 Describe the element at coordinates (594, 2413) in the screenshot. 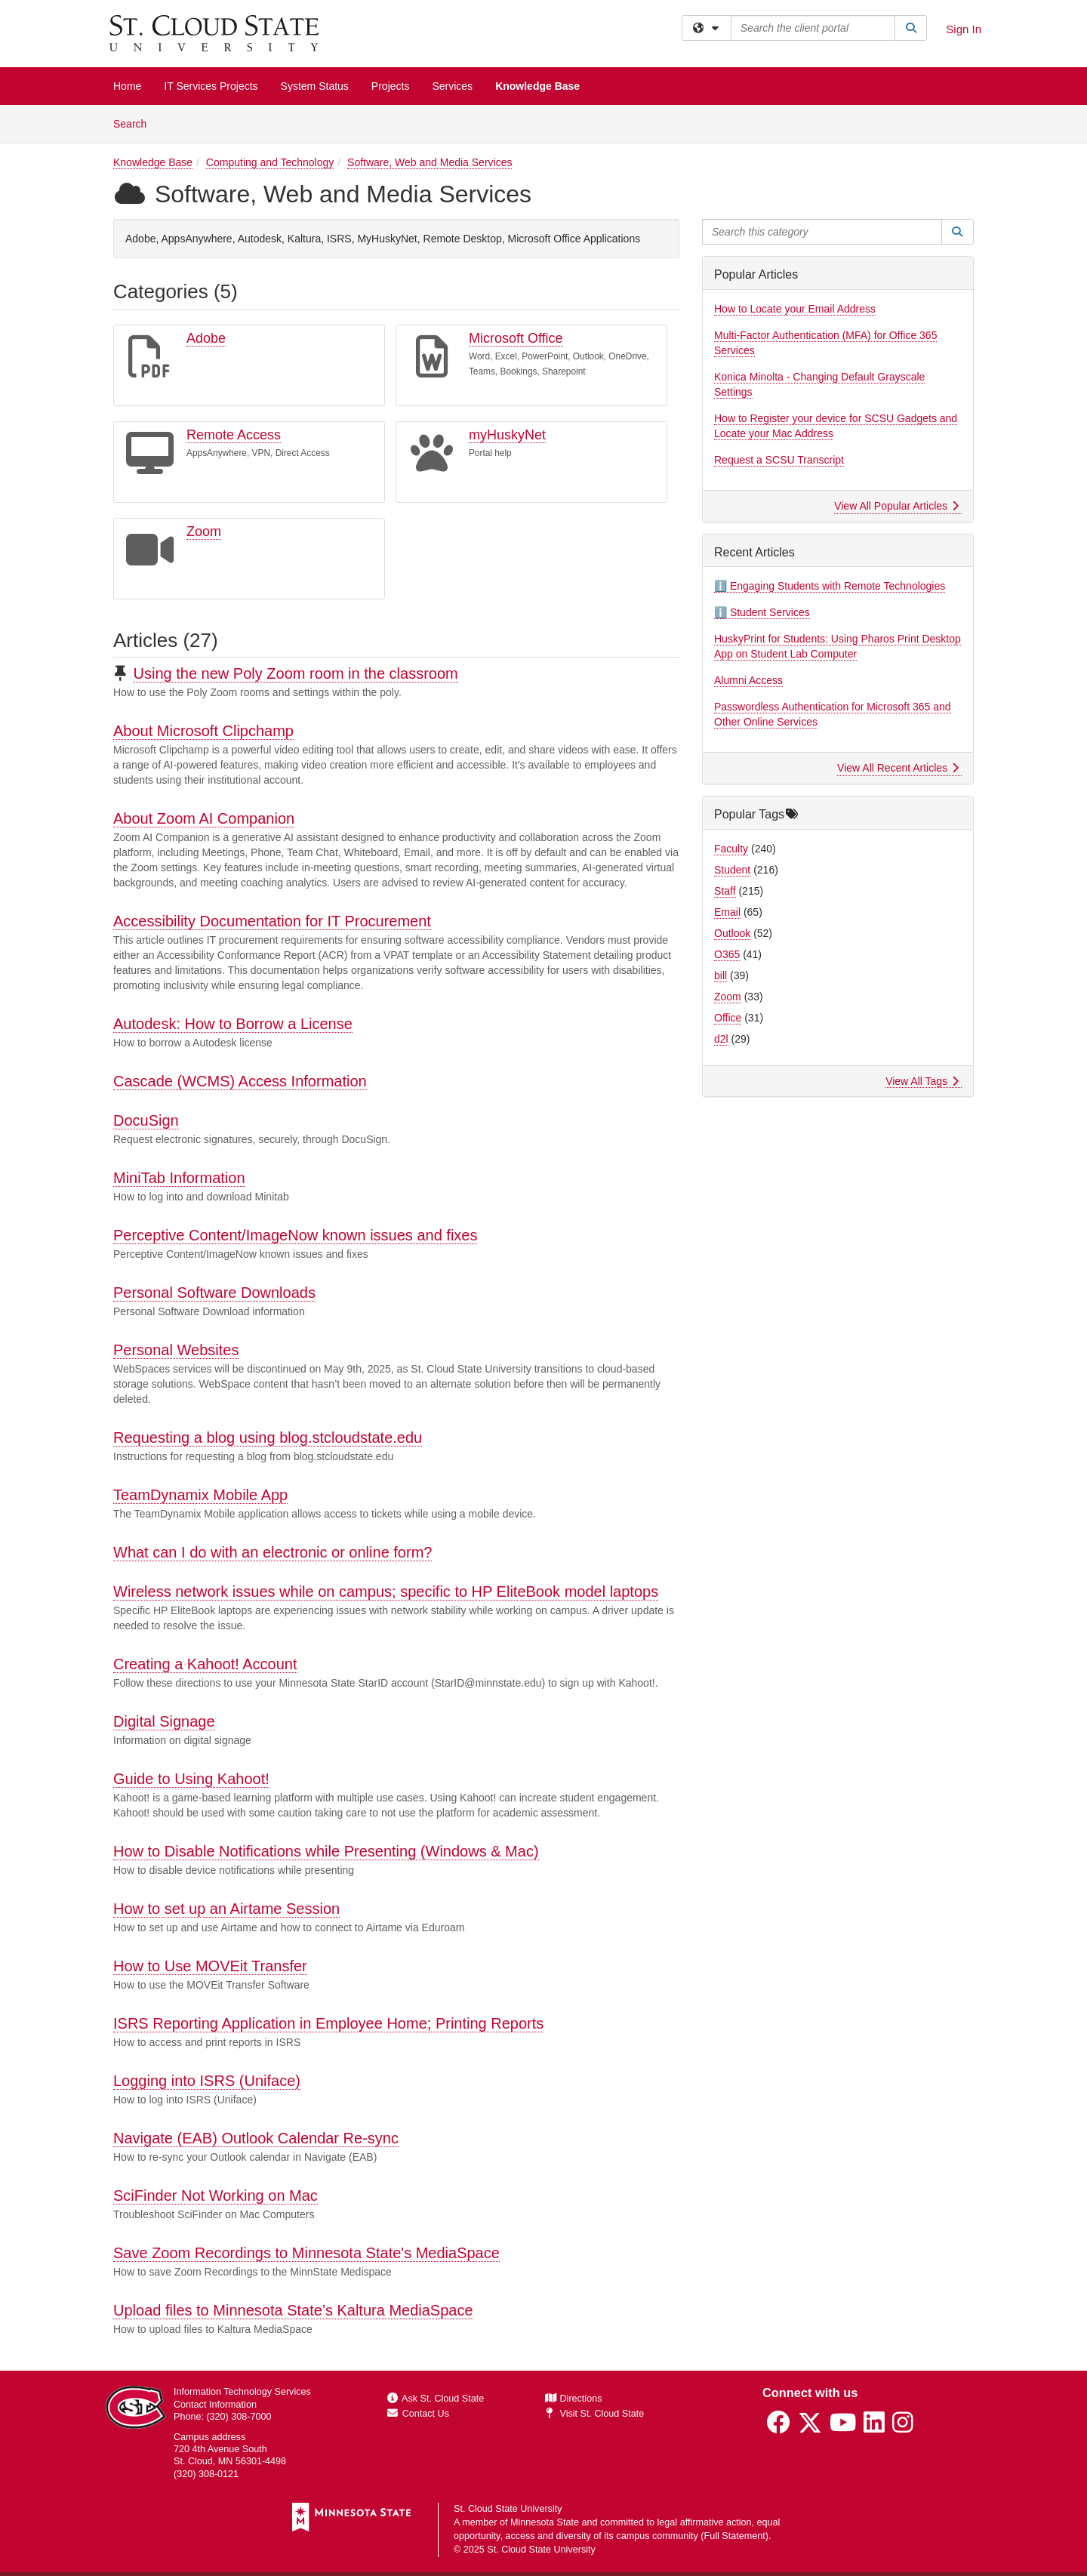

I see `Visit St. Cloud State` at that location.